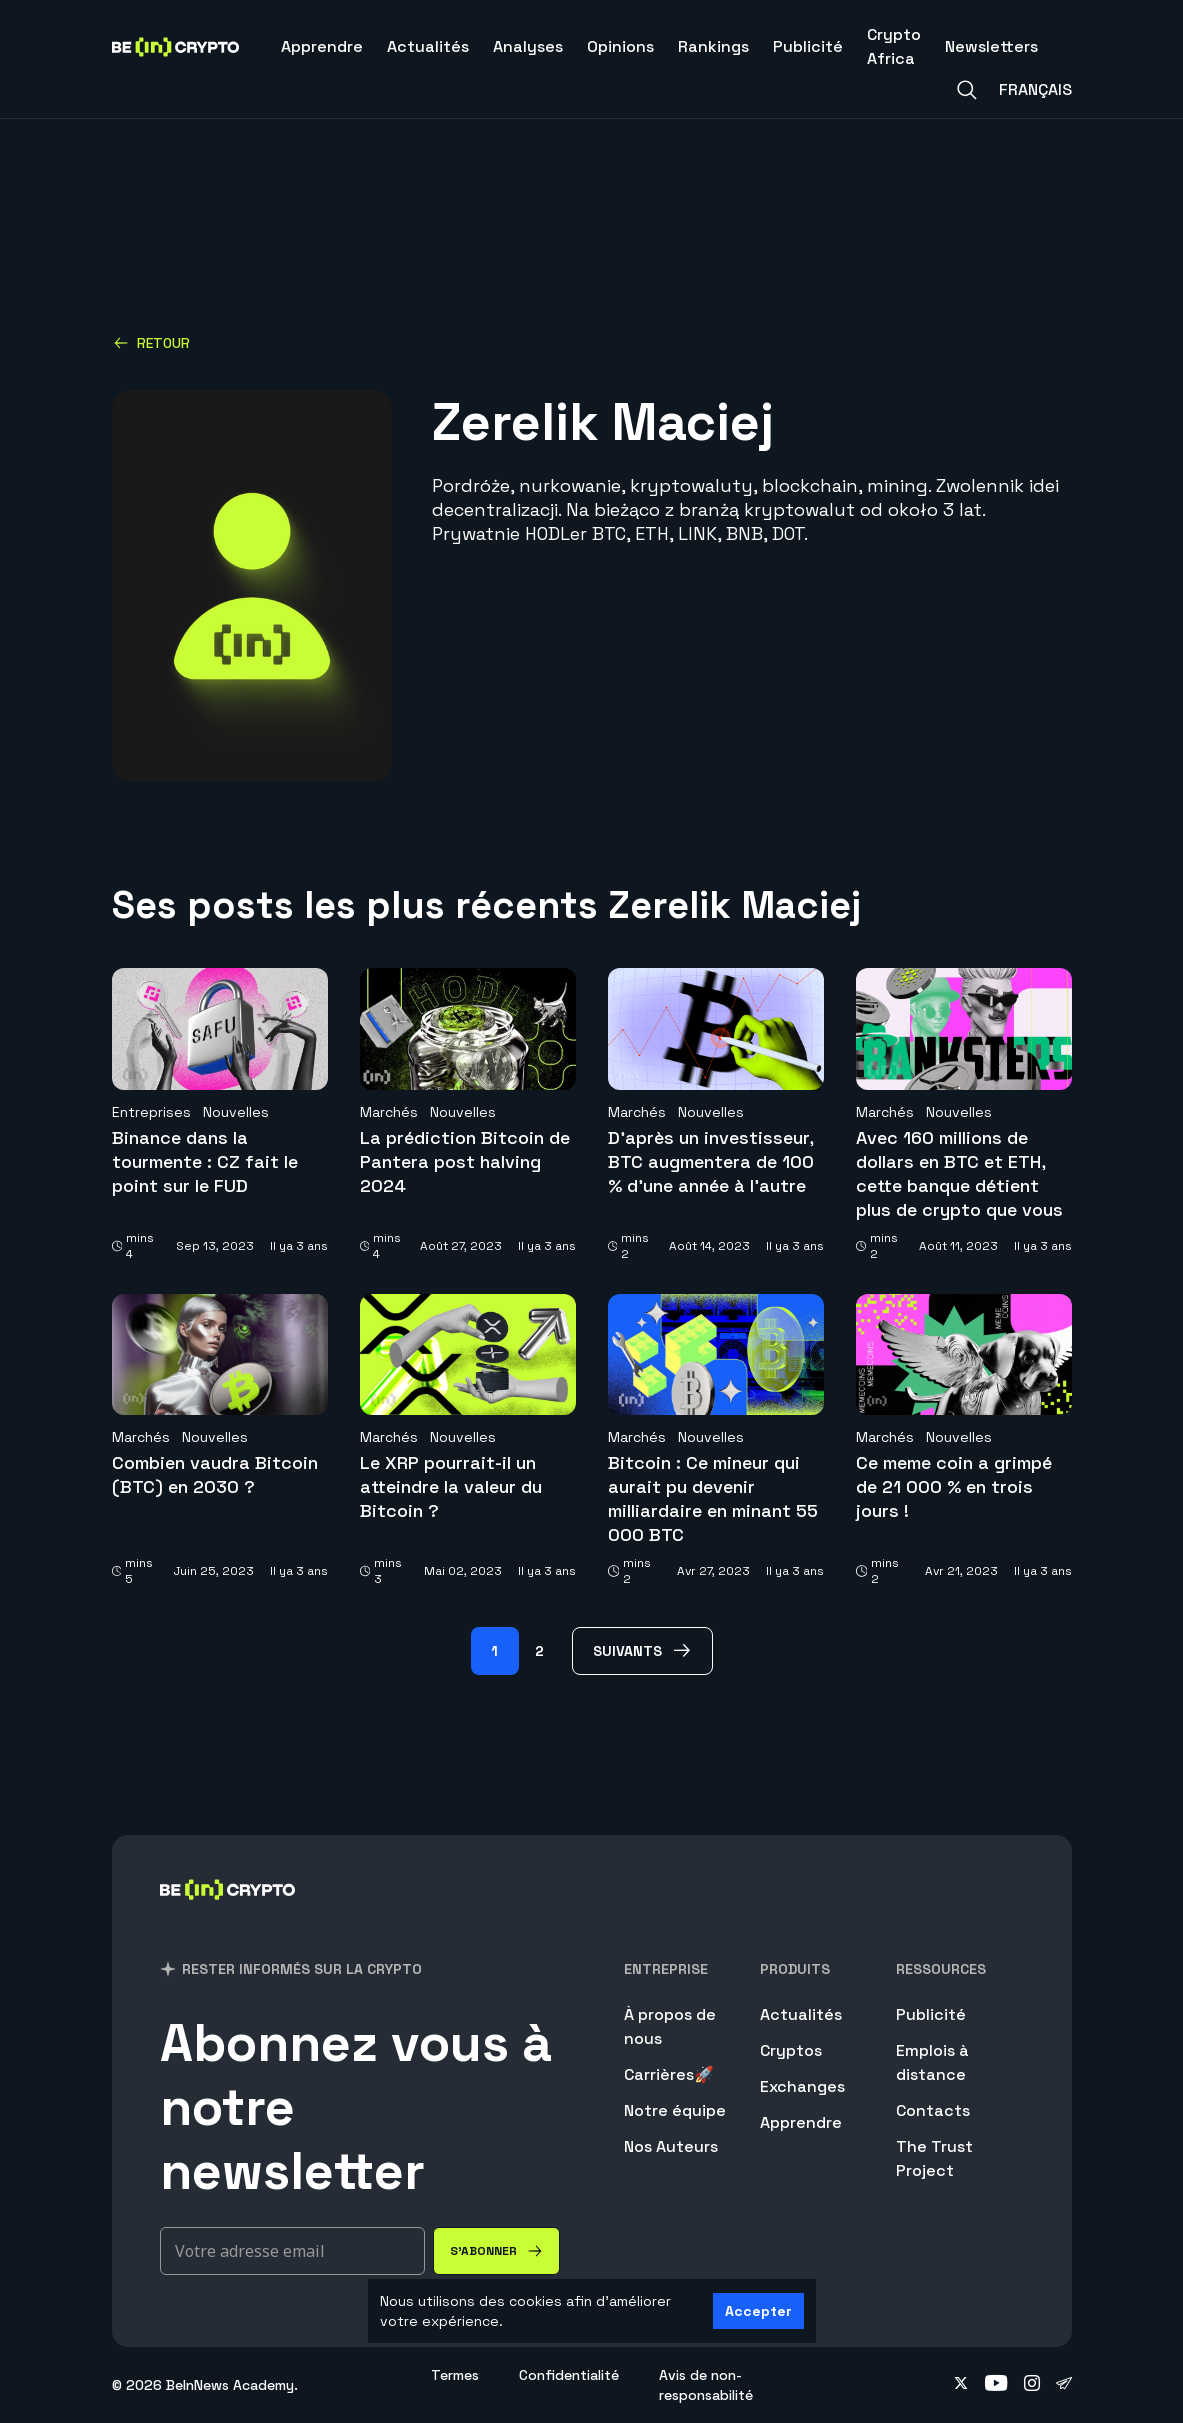 This screenshot has height=2423, width=1183. What do you see at coordinates (954, 1486) in the screenshot?
I see `Ce meme coin a grimpé de 21 000 % en trois jours !` at bounding box center [954, 1486].